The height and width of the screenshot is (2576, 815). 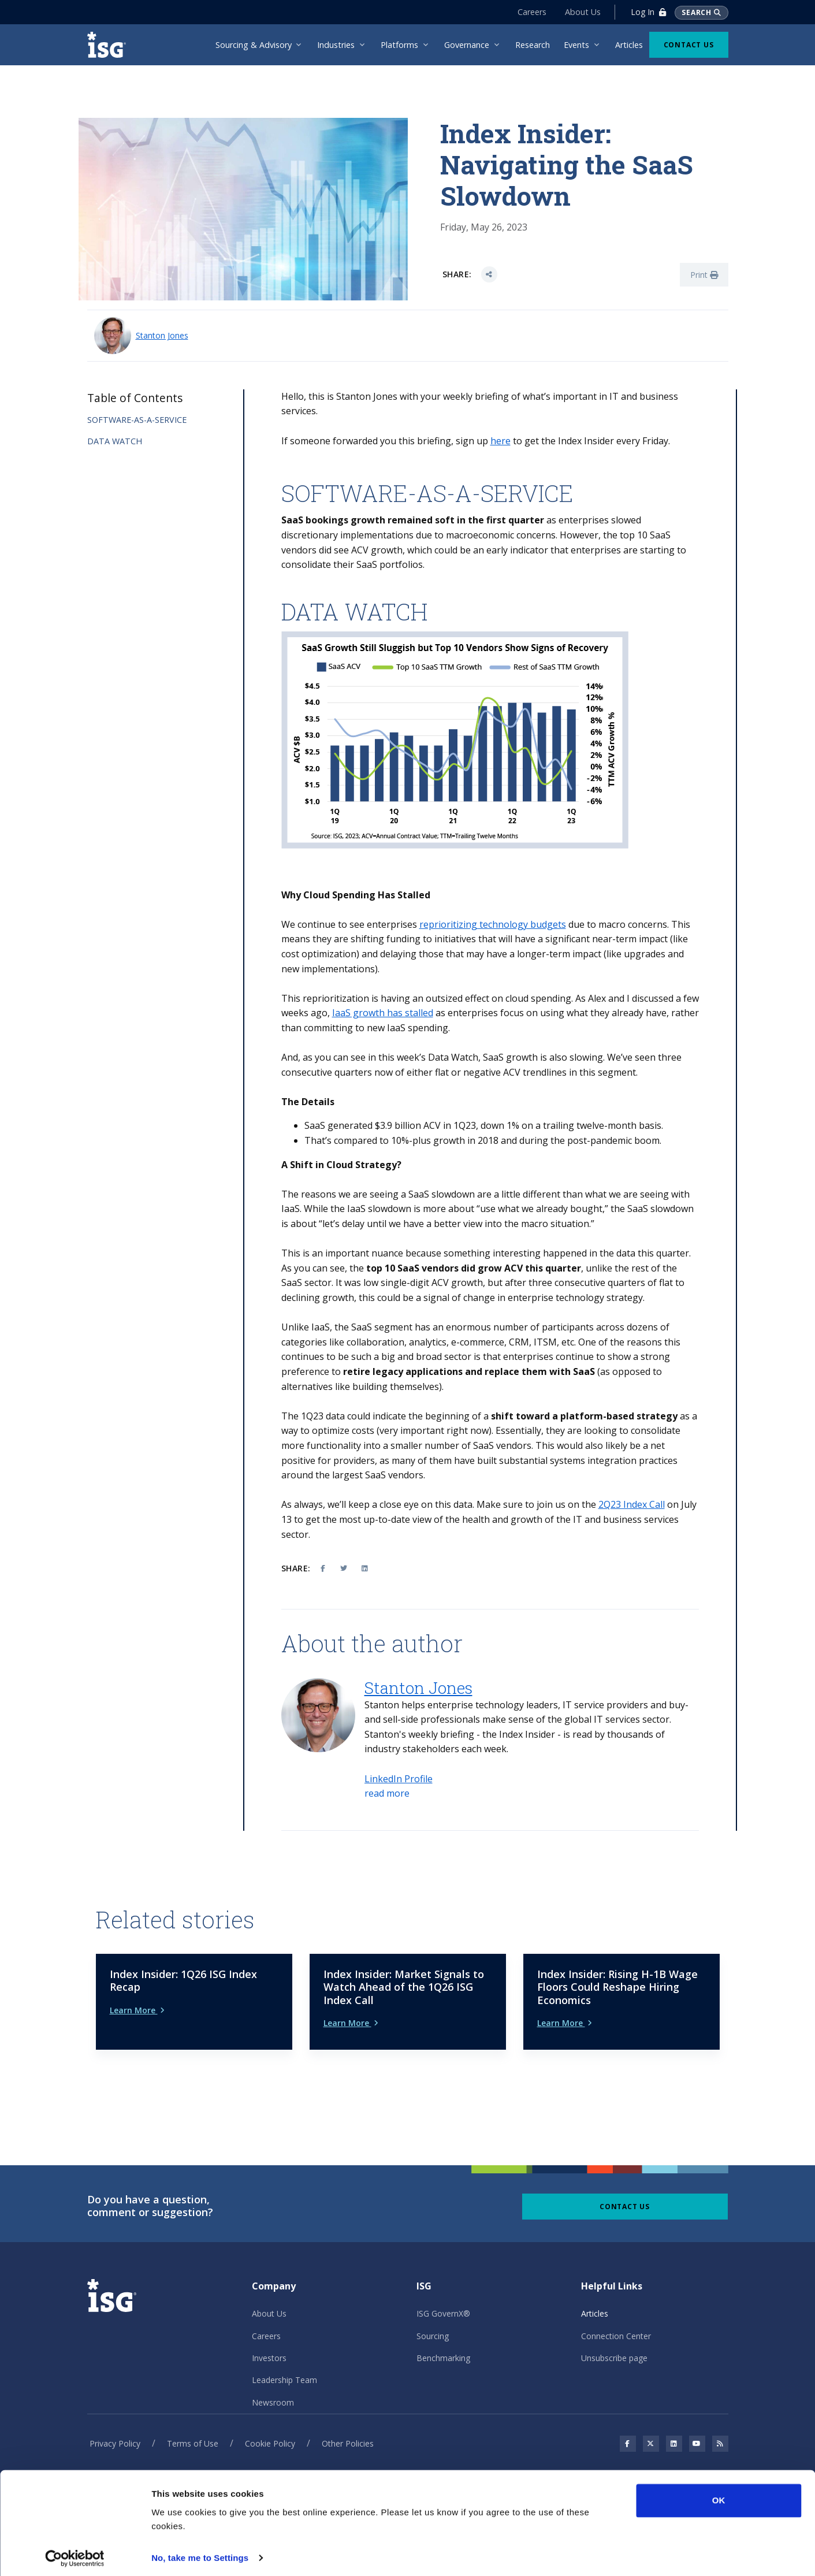 I want to click on Articles [menuitem], so click(x=629, y=44).